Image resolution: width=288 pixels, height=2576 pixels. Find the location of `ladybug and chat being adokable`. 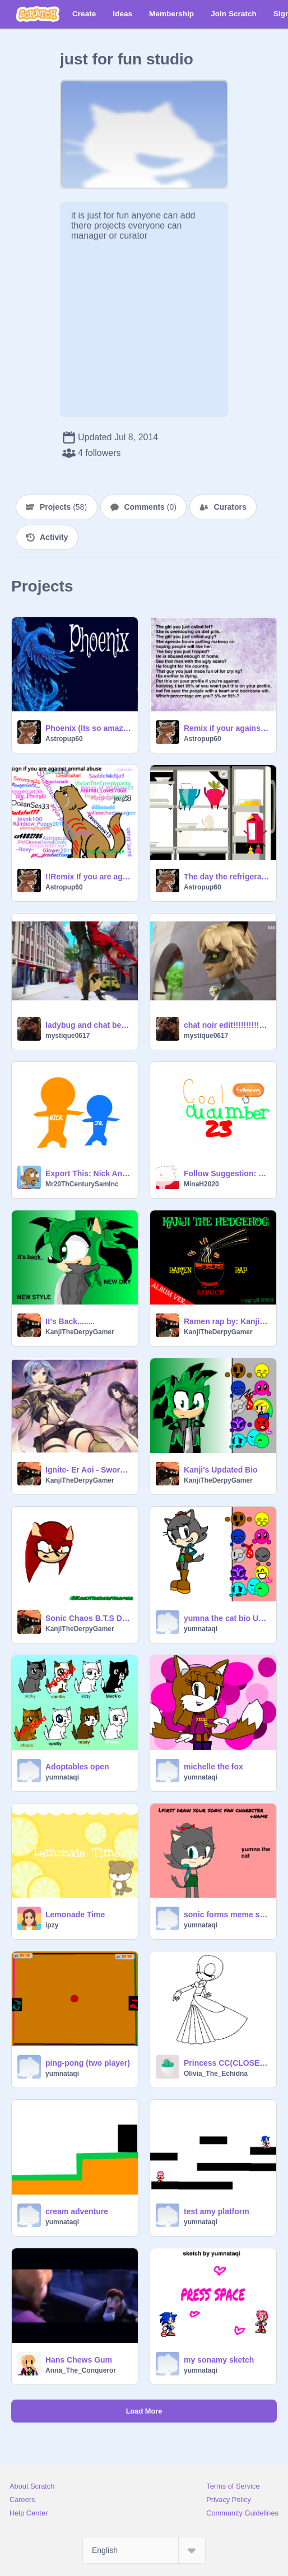

ladybug and chat being adokable is located at coordinates (88, 1025).